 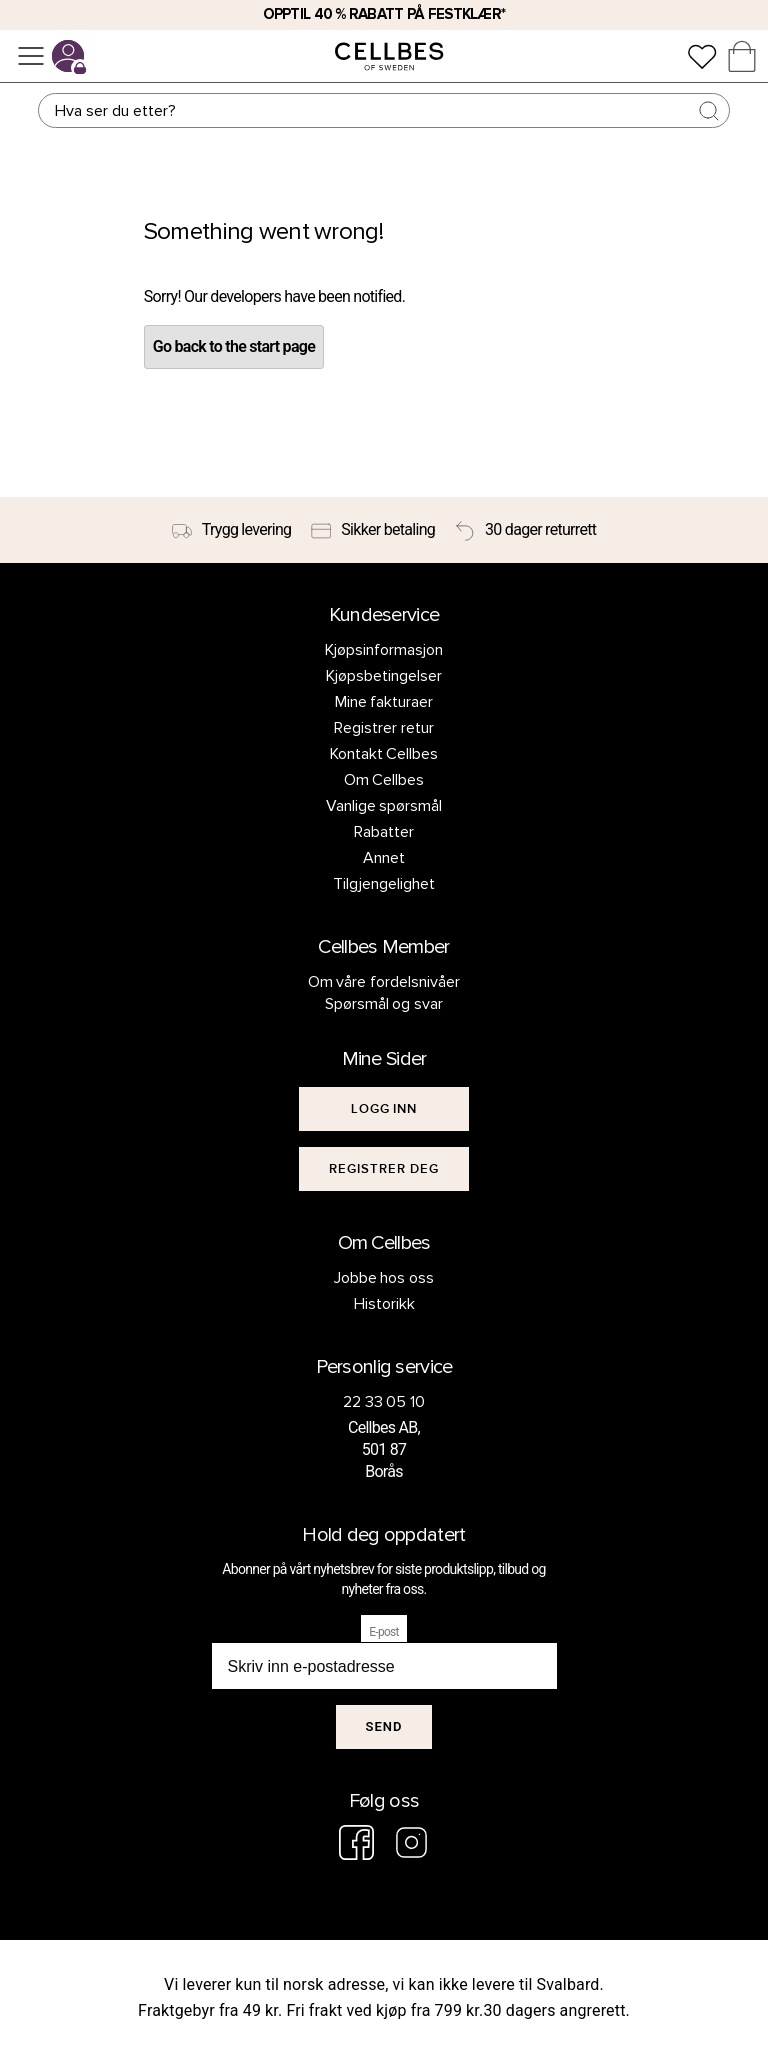 I want to click on 22 33 05 10, so click(x=384, y=1402).